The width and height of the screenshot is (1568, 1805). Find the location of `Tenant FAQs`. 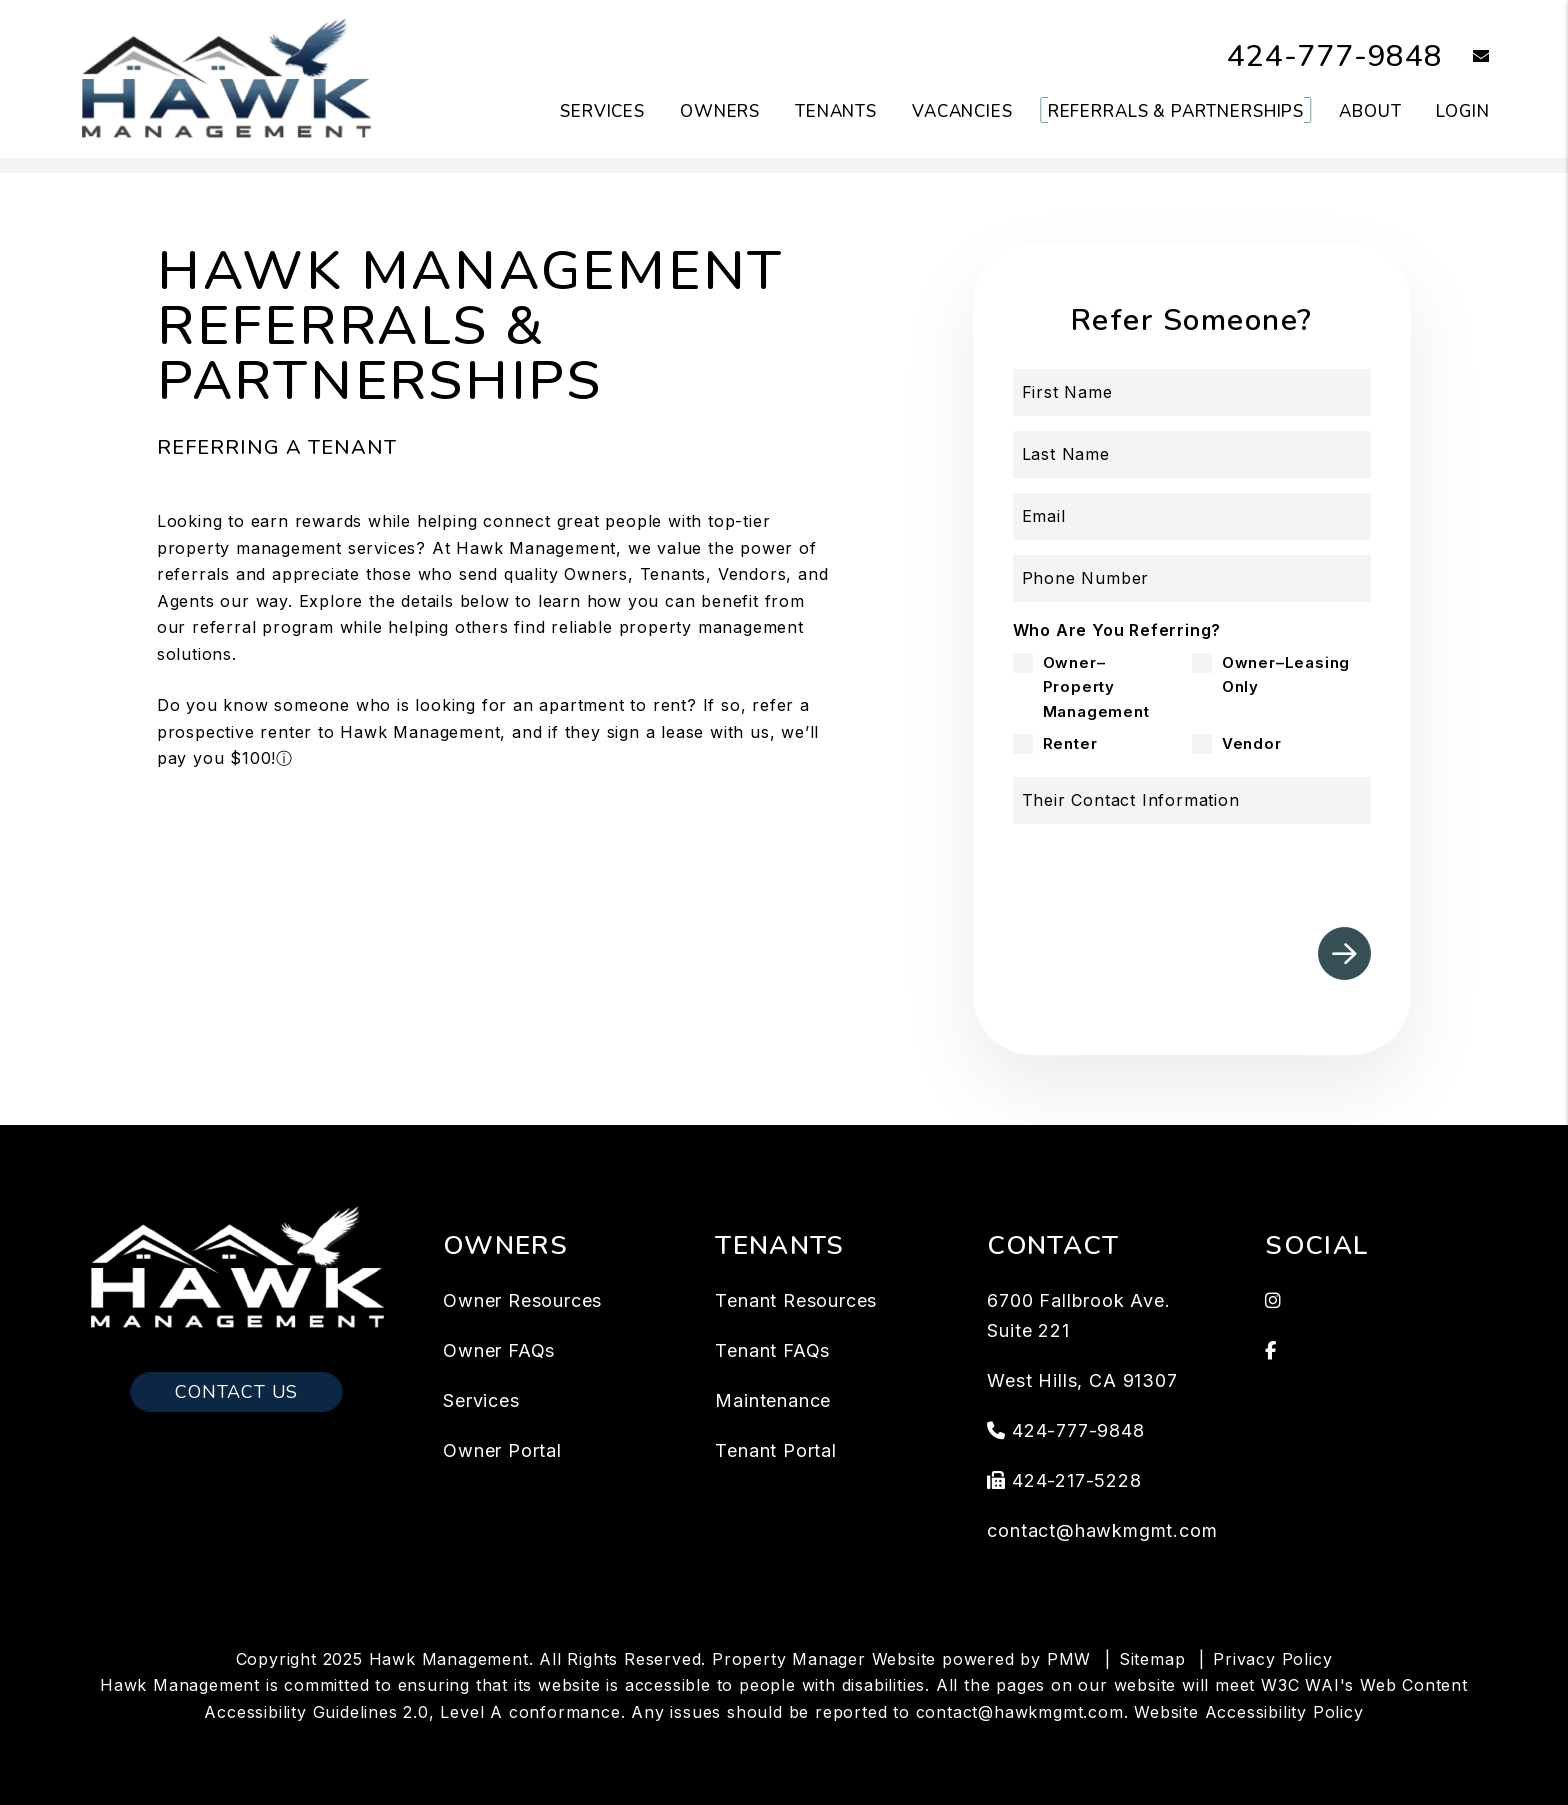

Tenant FAQs is located at coordinates (772, 1350).